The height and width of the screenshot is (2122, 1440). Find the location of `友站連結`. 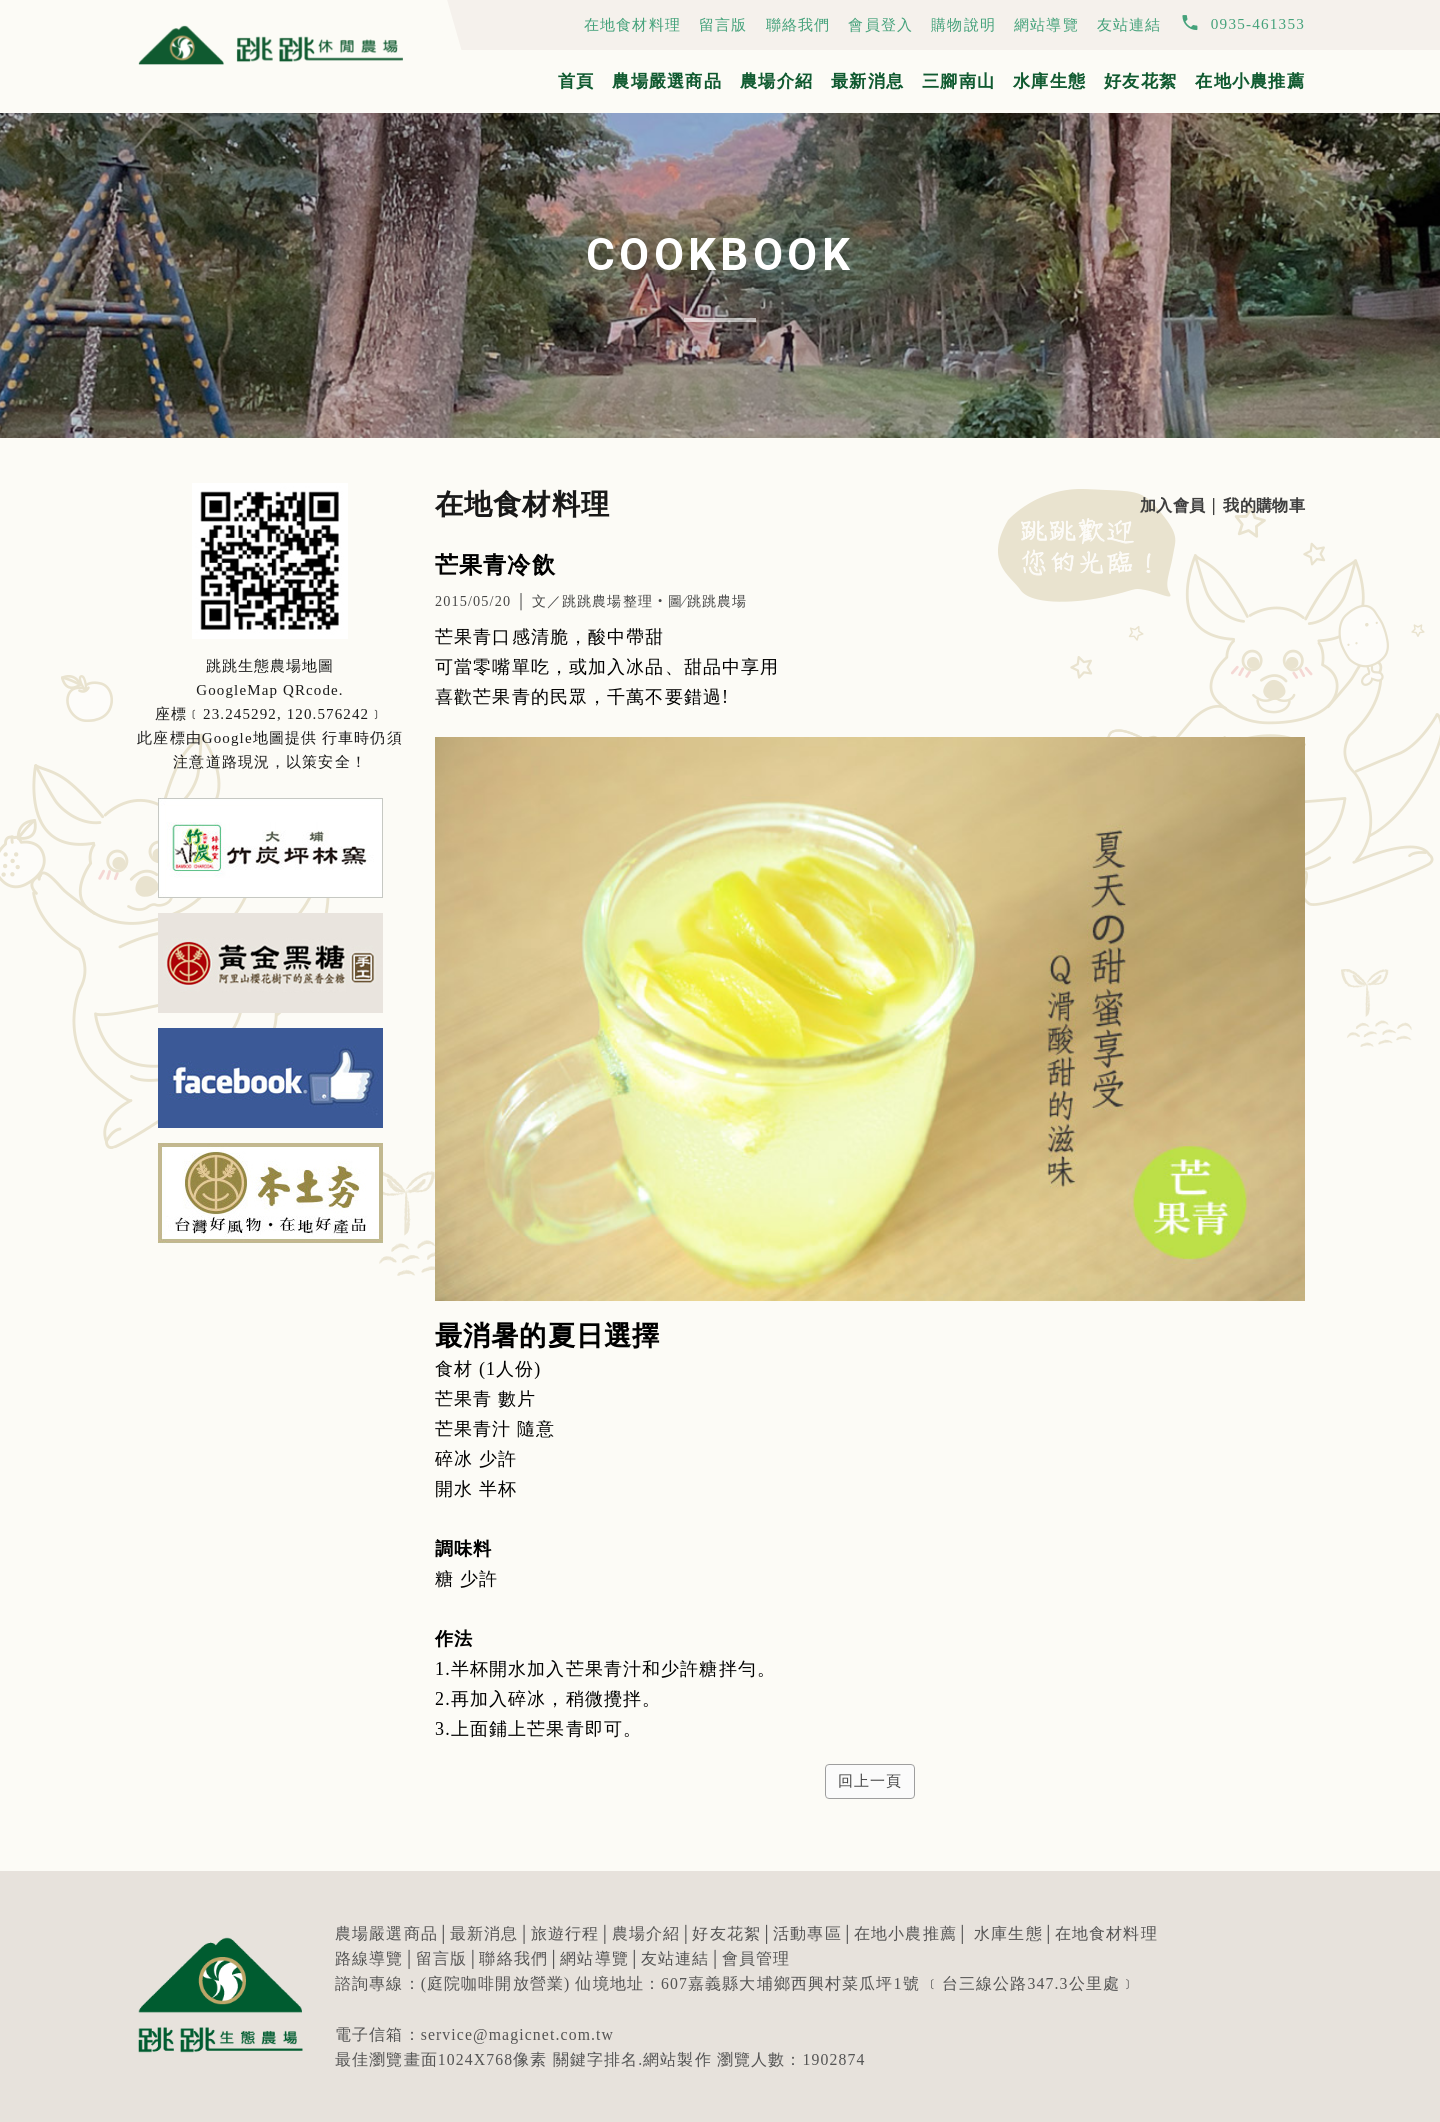

友站連結 is located at coordinates (1129, 24).